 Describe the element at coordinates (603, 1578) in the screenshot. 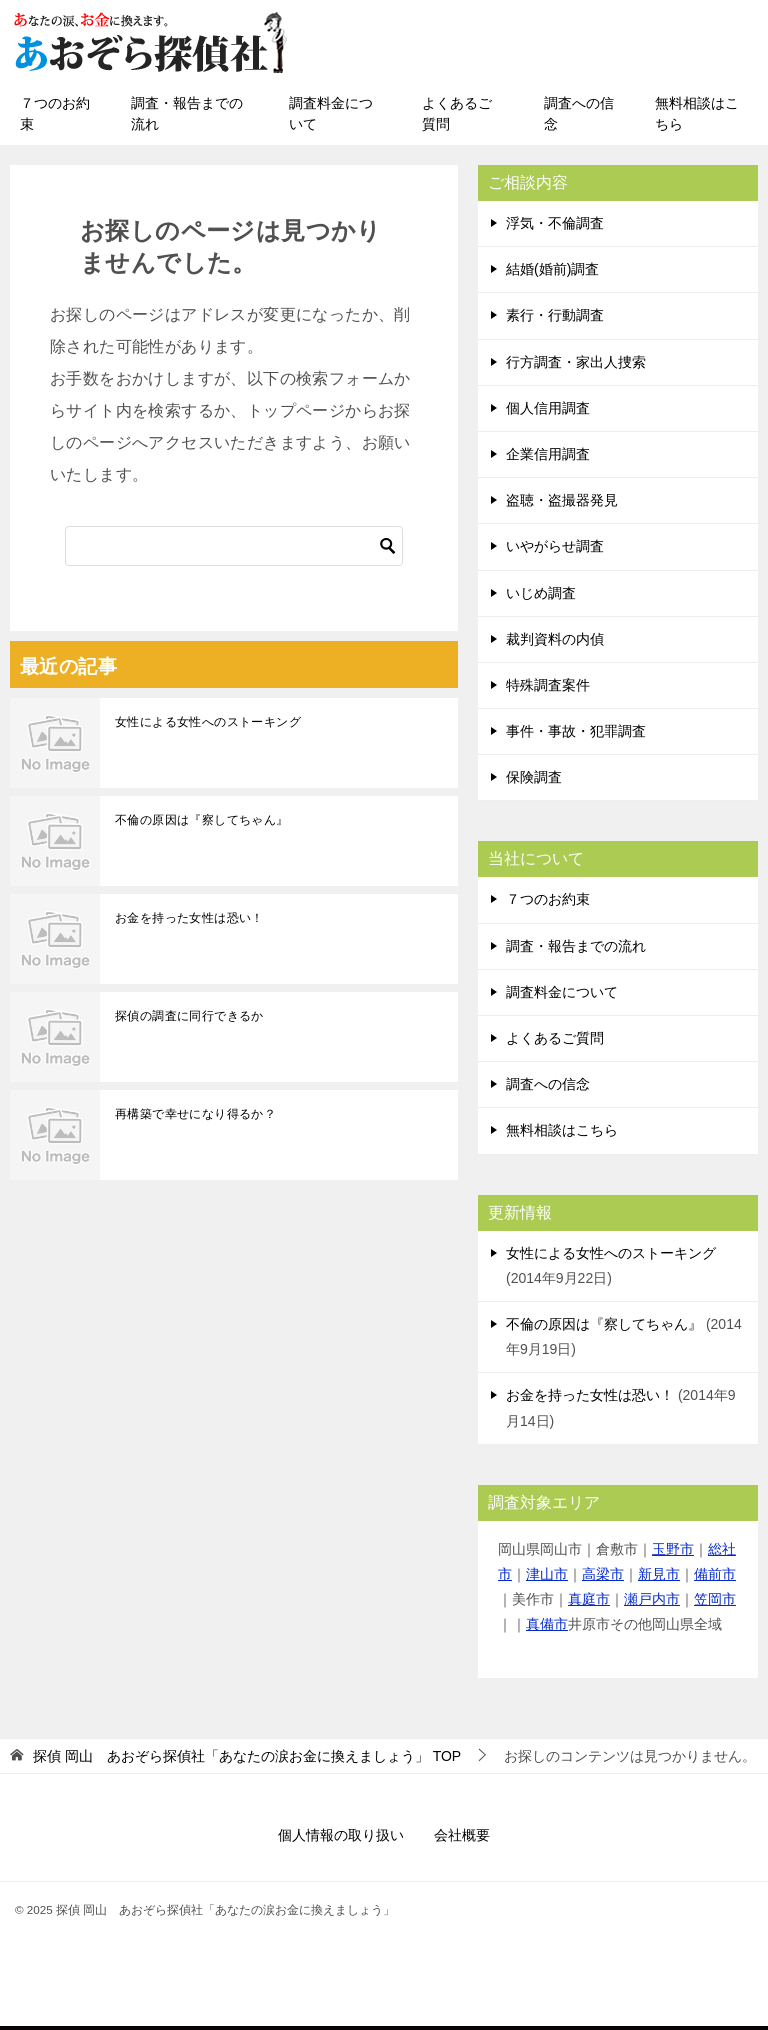

I see `高梁市` at that location.